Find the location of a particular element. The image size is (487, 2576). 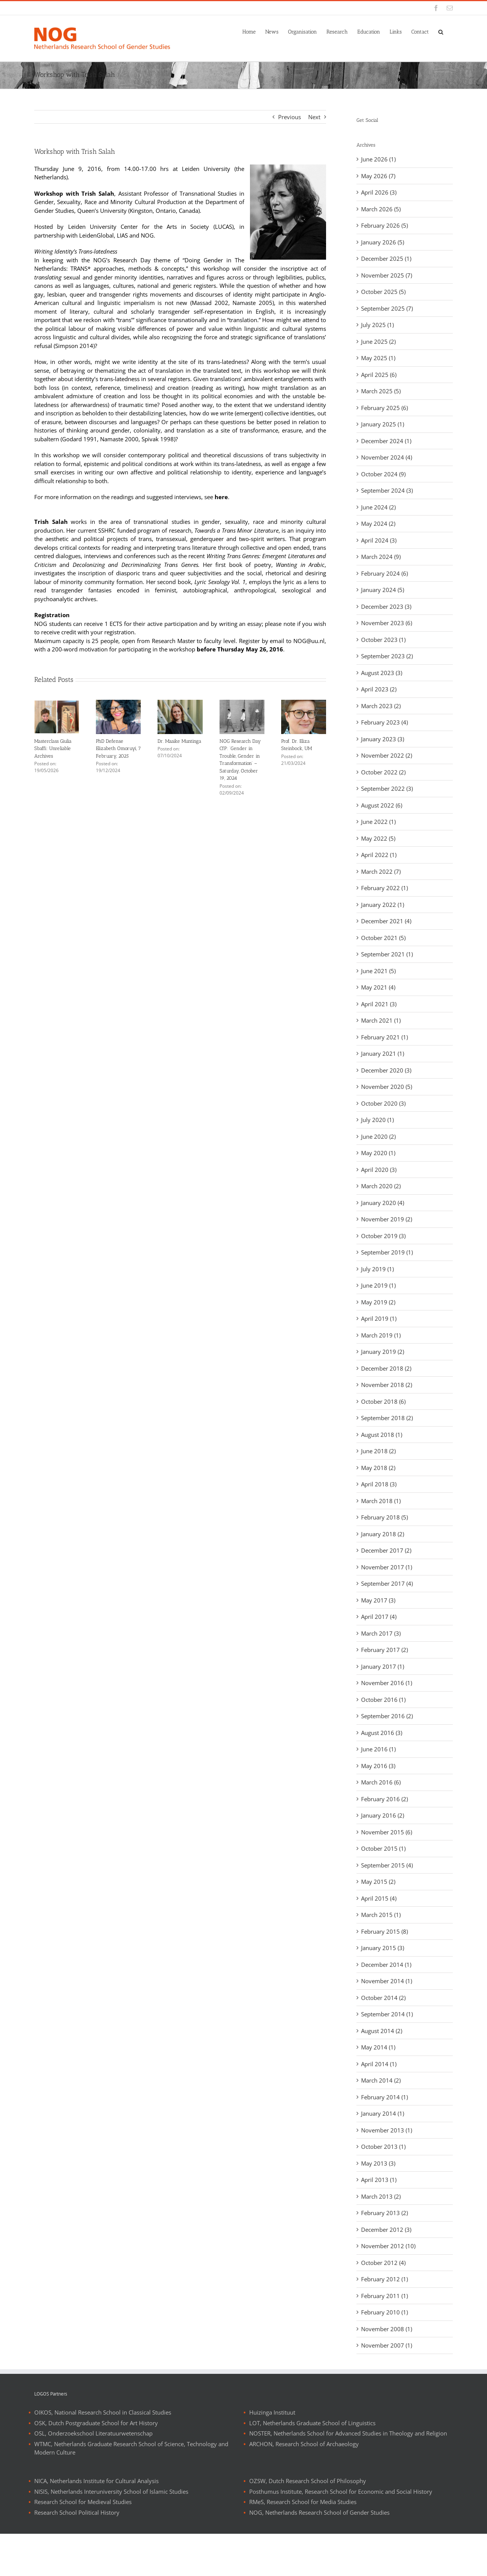

February 2012 (1) is located at coordinates (384, 2279).